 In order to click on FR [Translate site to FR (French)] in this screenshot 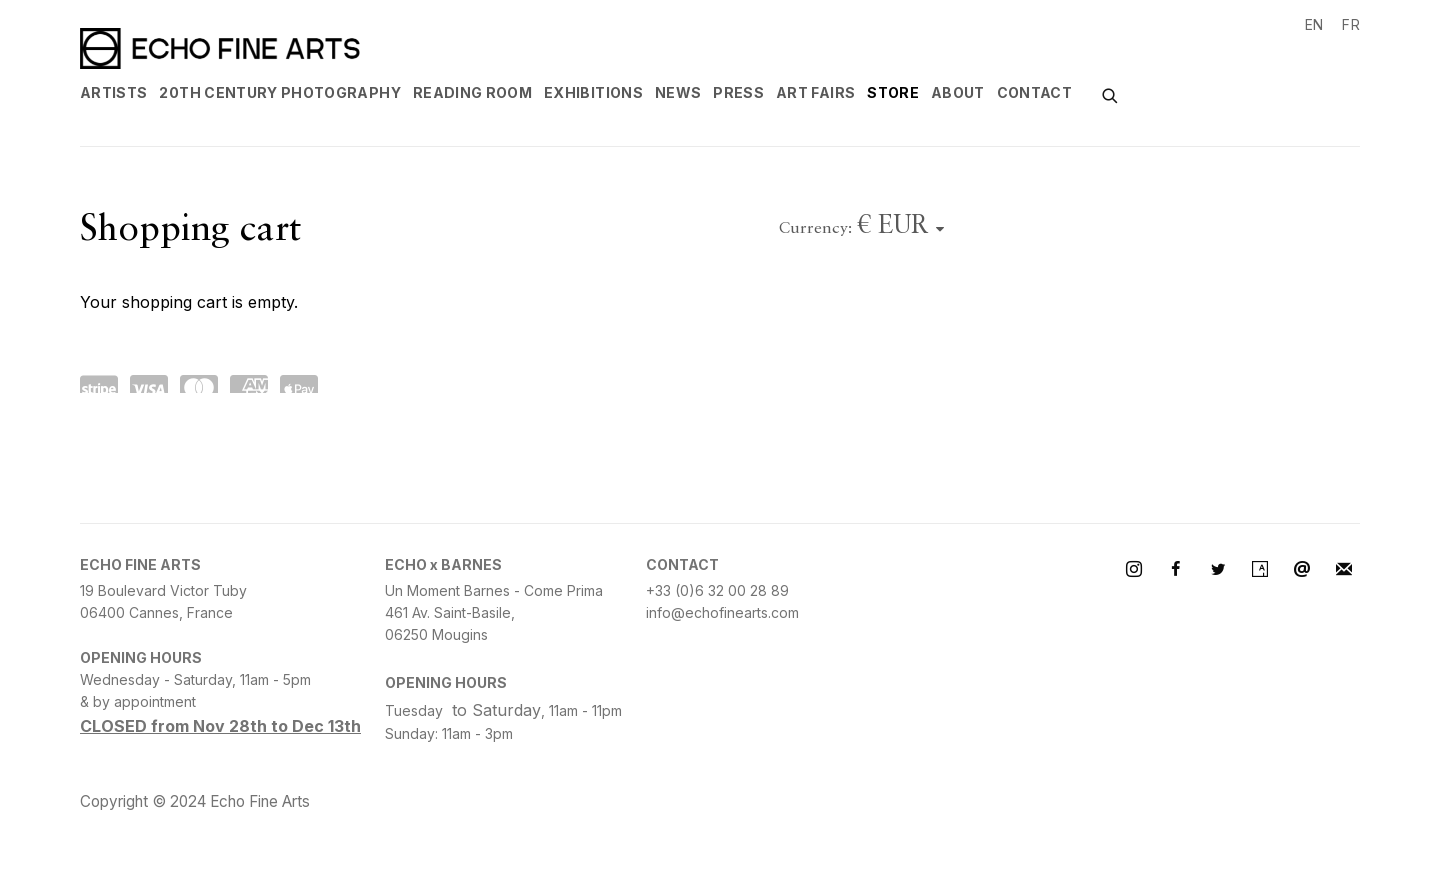, I will do `click(1351, 24)`.